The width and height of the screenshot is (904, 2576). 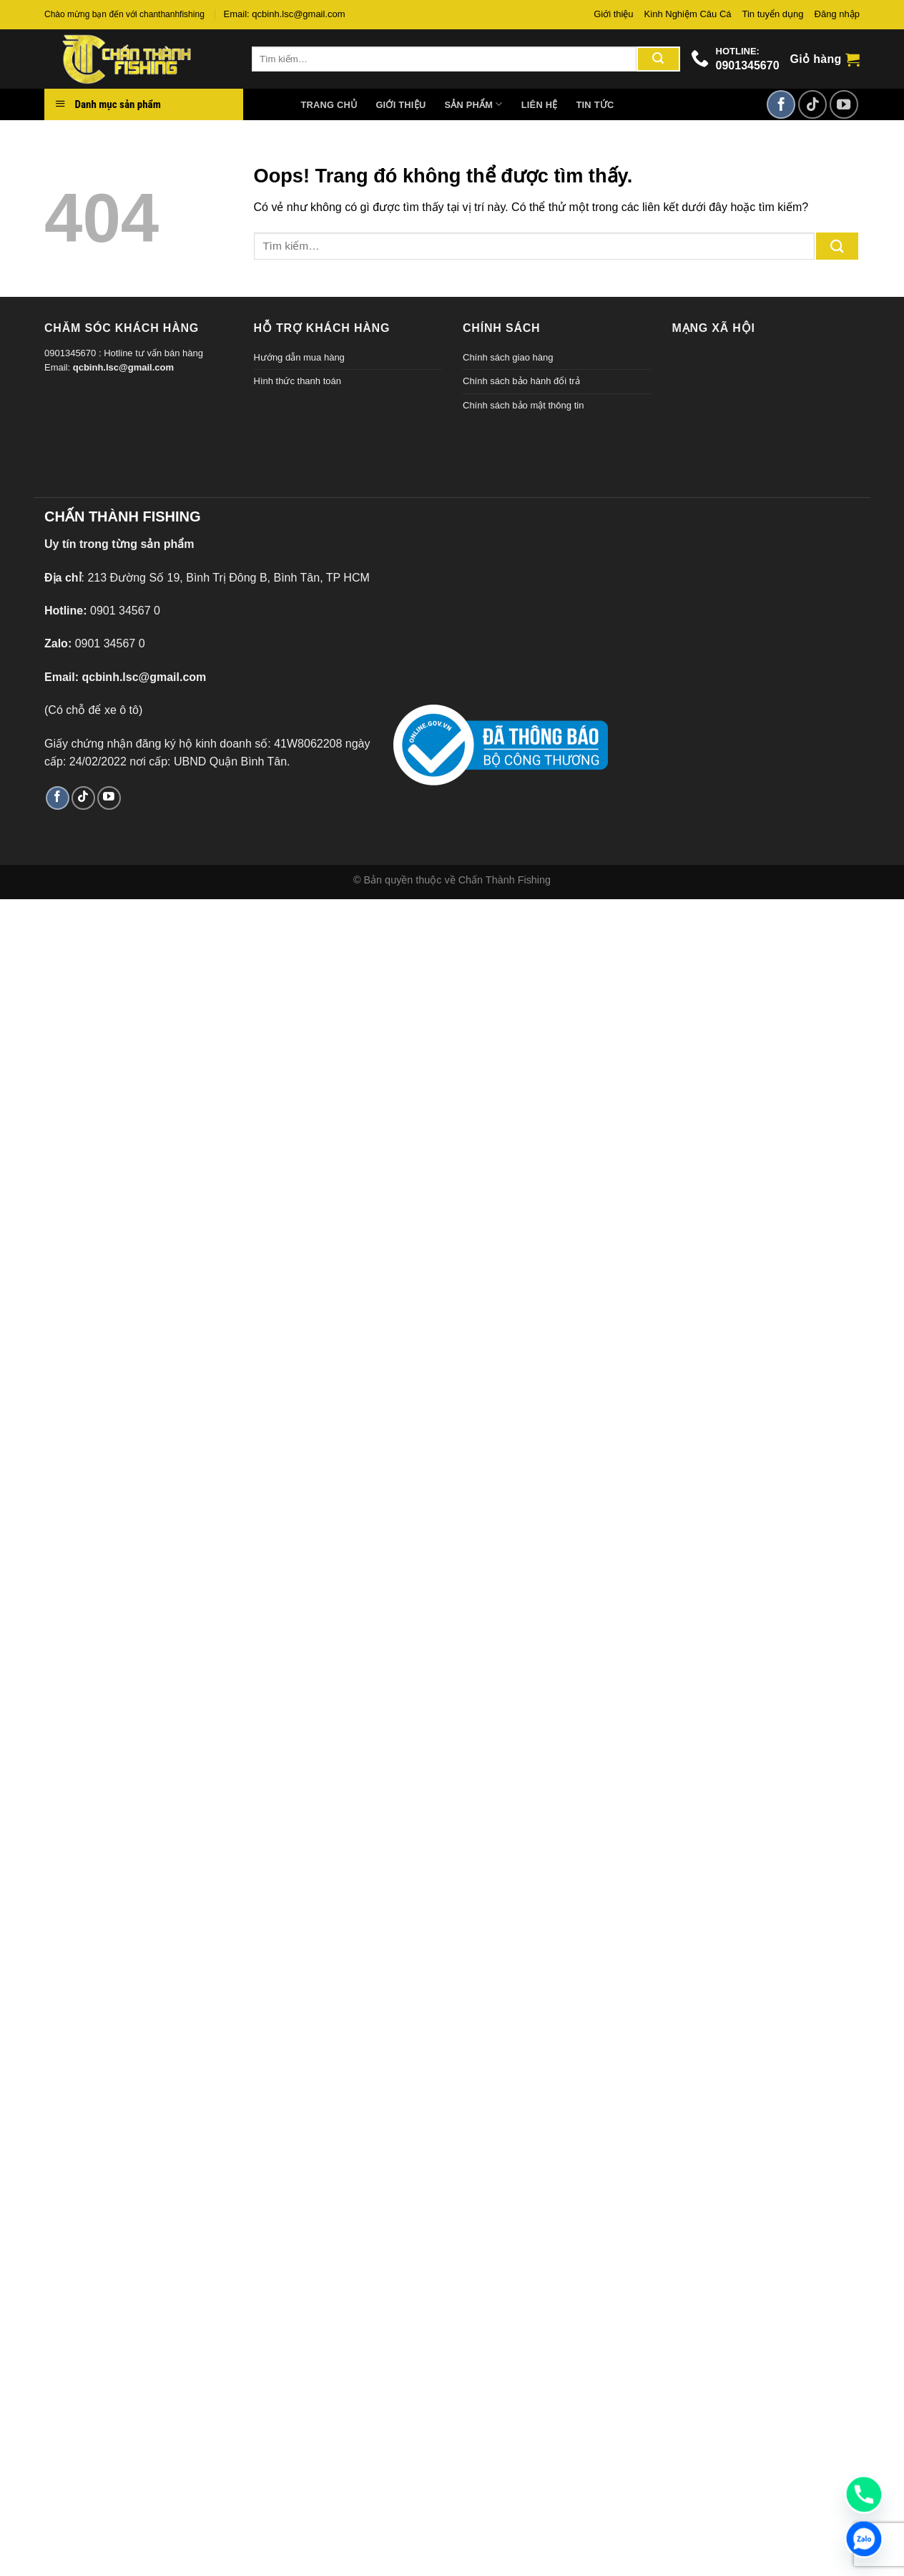 What do you see at coordinates (773, 14) in the screenshot?
I see `Tin tuyển dụng` at bounding box center [773, 14].